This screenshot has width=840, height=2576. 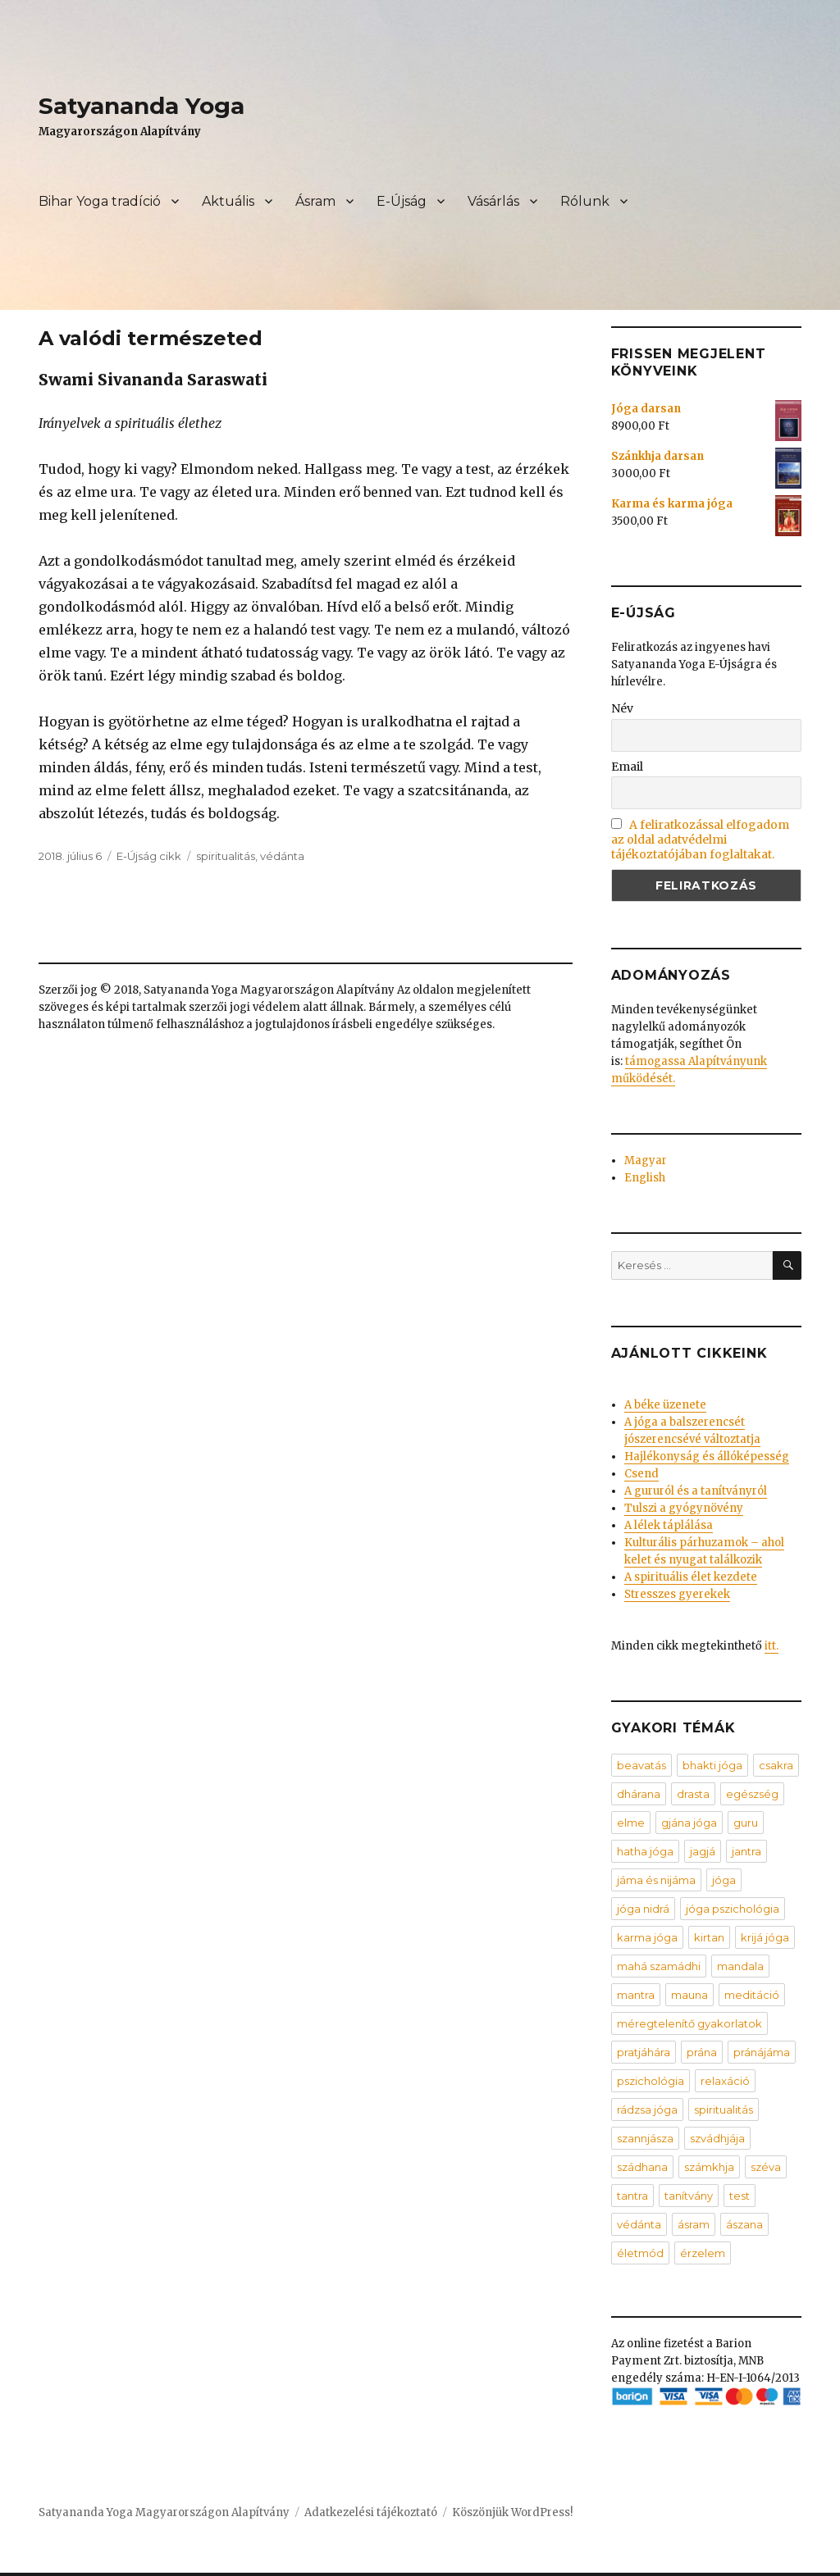 I want to click on Köszönjük WordPress!, so click(x=512, y=2512).